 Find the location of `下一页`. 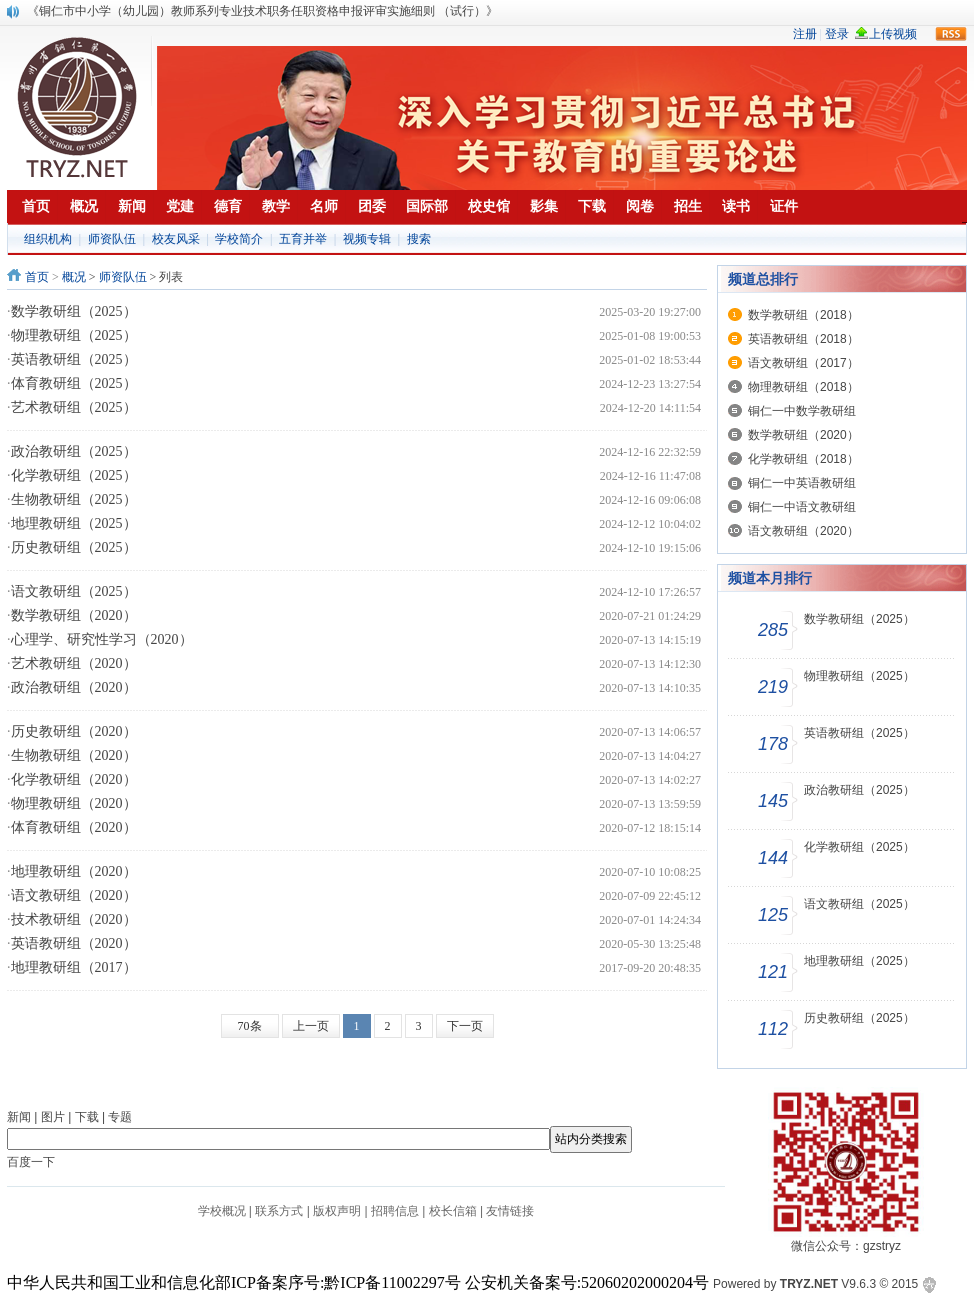

下一页 is located at coordinates (465, 1026).